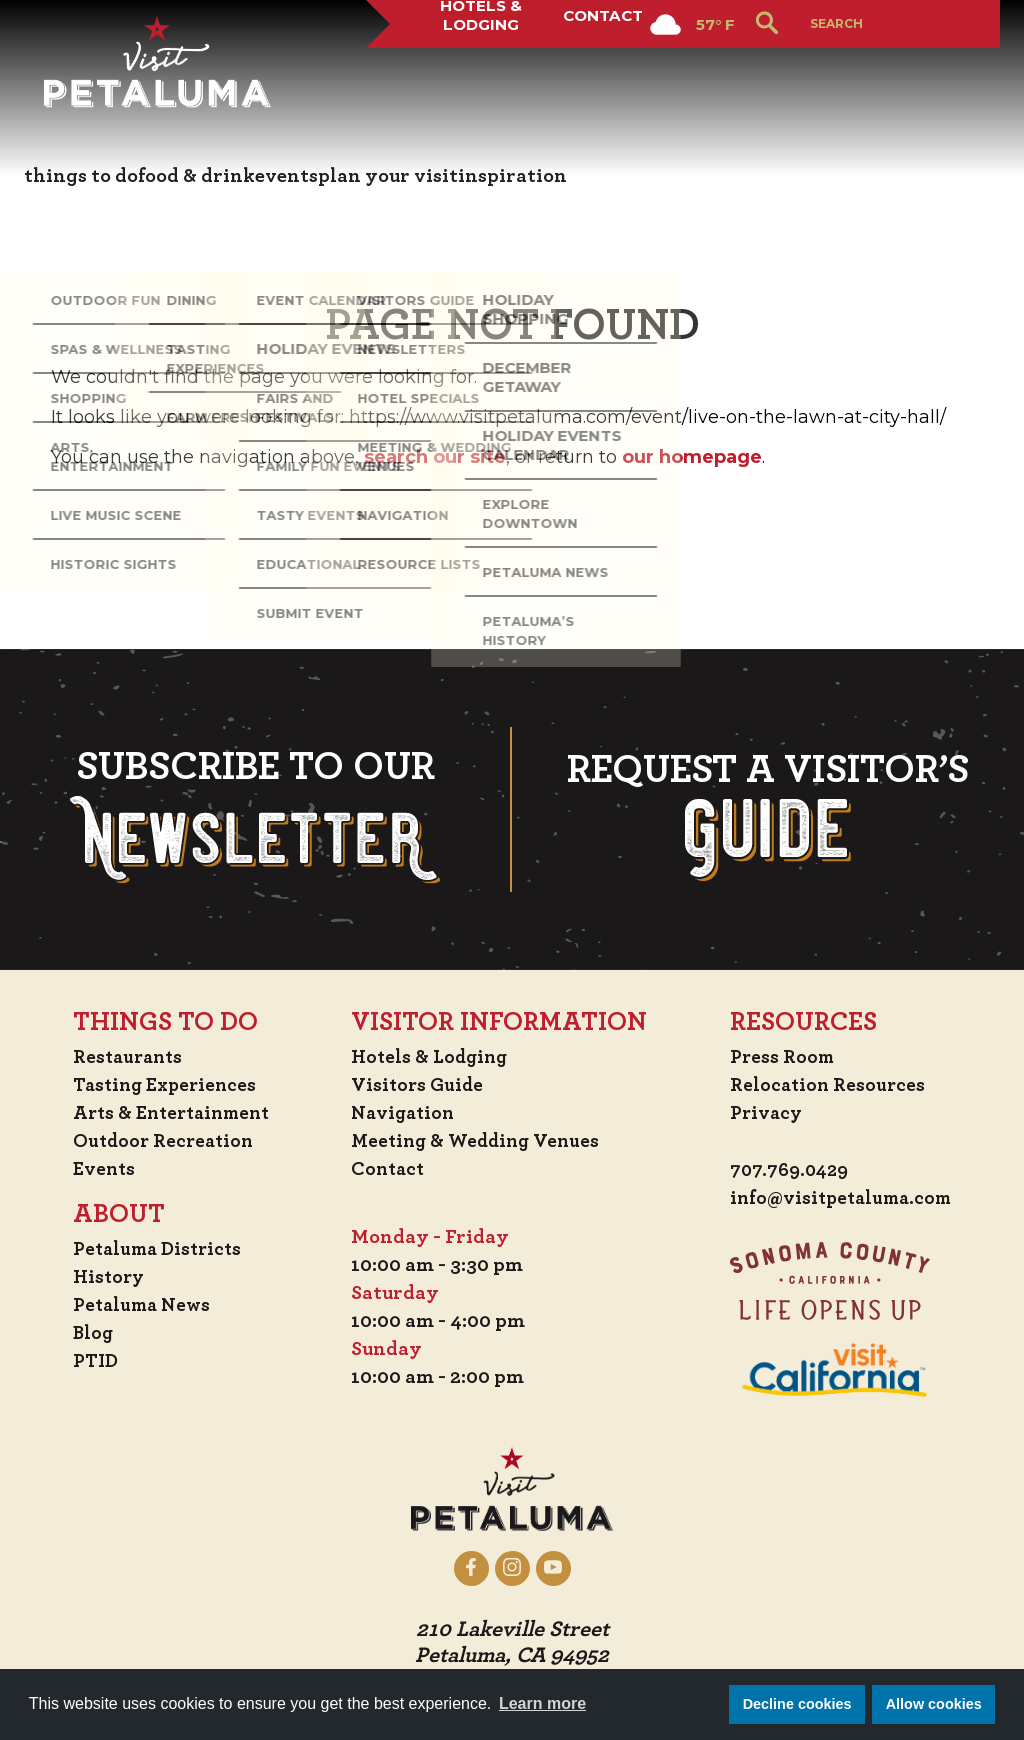 This screenshot has width=1024, height=1740. What do you see at coordinates (173, 1112) in the screenshot?
I see `Arts & Entertainment` at bounding box center [173, 1112].